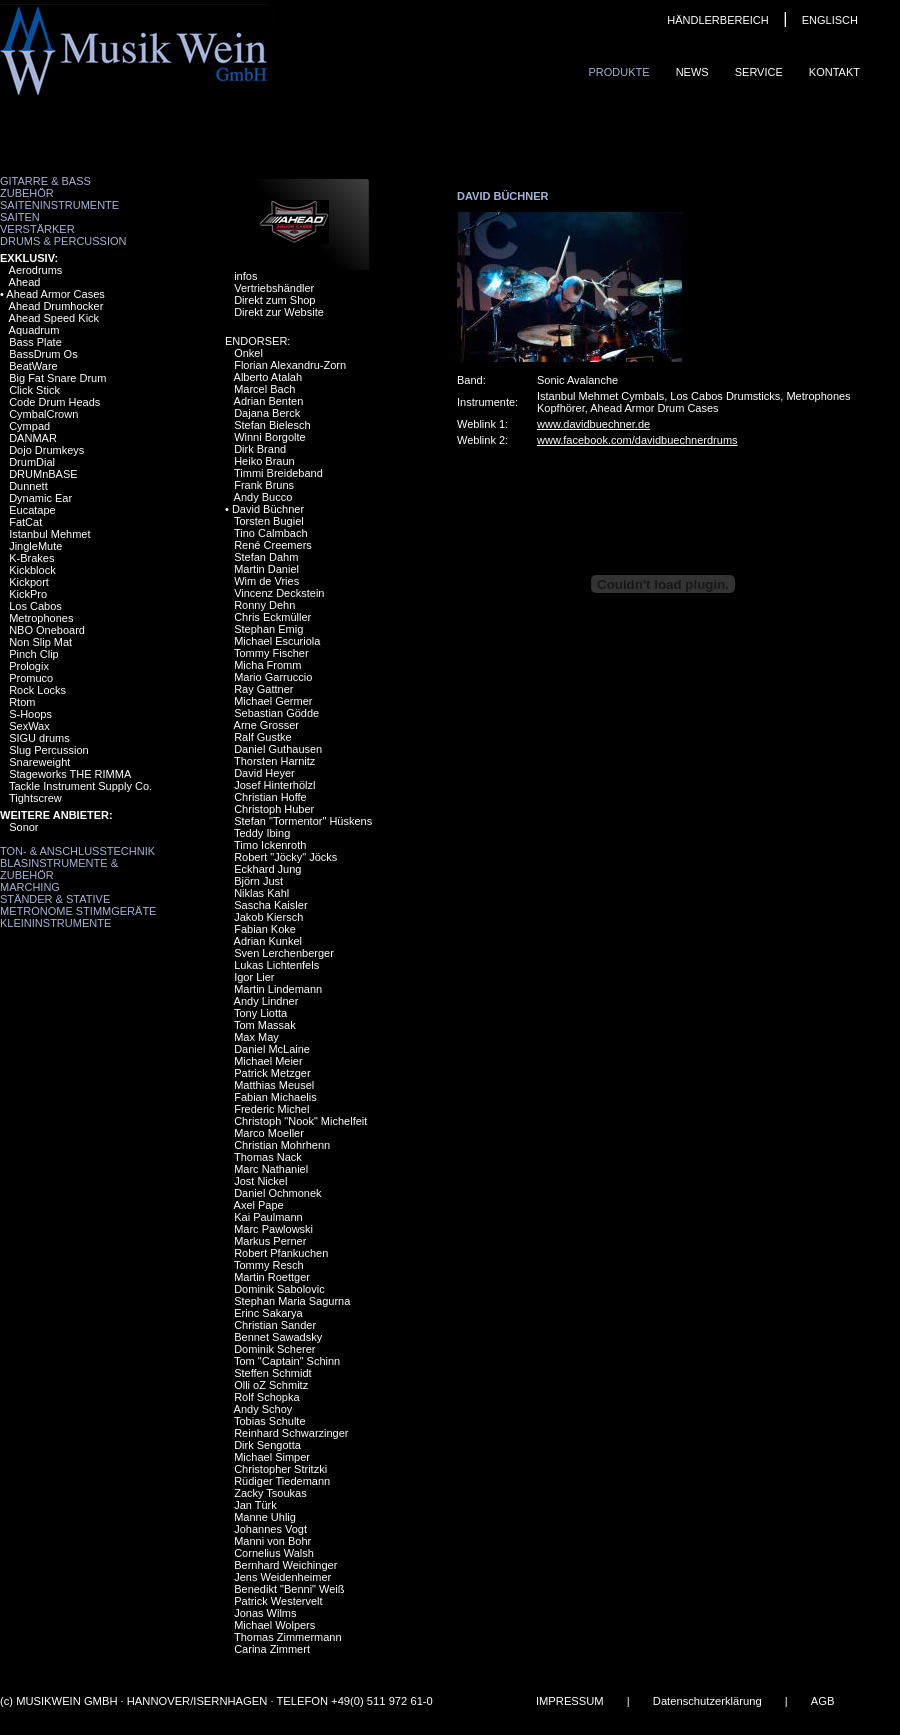 Image resolution: width=900 pixels, height=1735 pixels. What do you see at coordinates (245, 276) in the screenshot?
I see `infos` at bounding box center [245, 276].